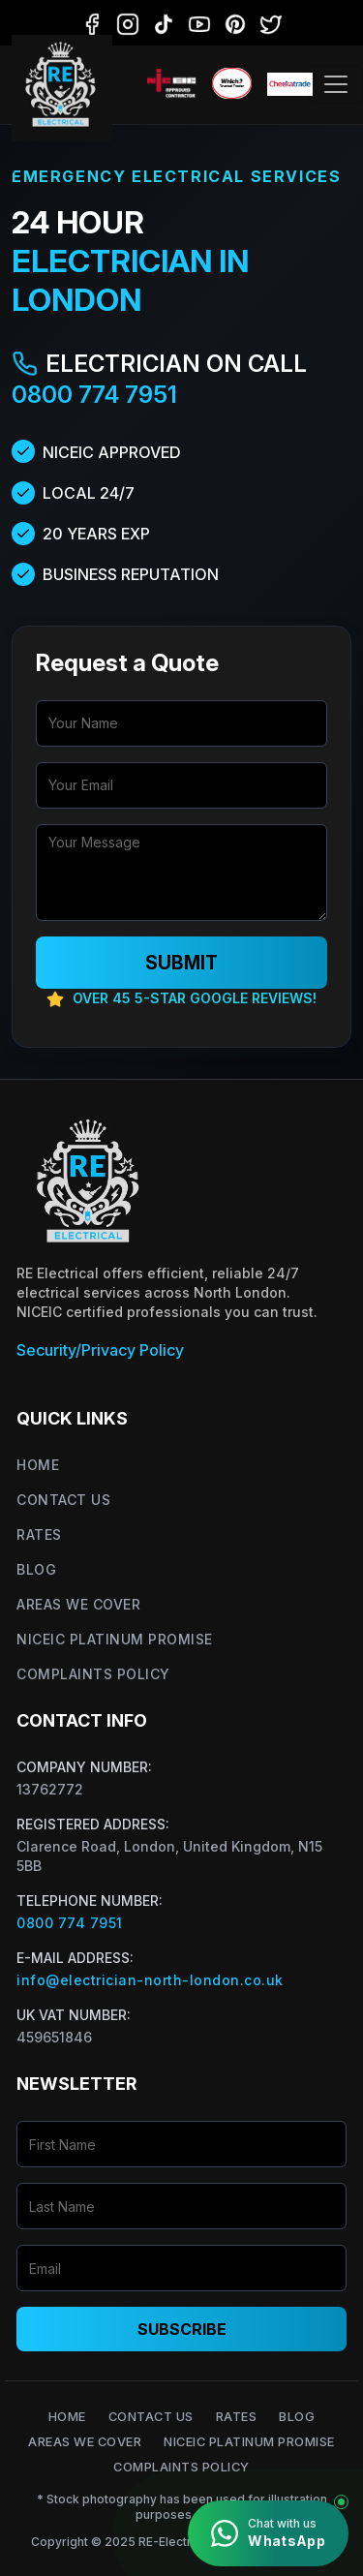  What do you see at coordinates (150, 1980) in the screenshot?
I see `info@electrician-north-london.co.uk` at bounding box center [150, 1980].